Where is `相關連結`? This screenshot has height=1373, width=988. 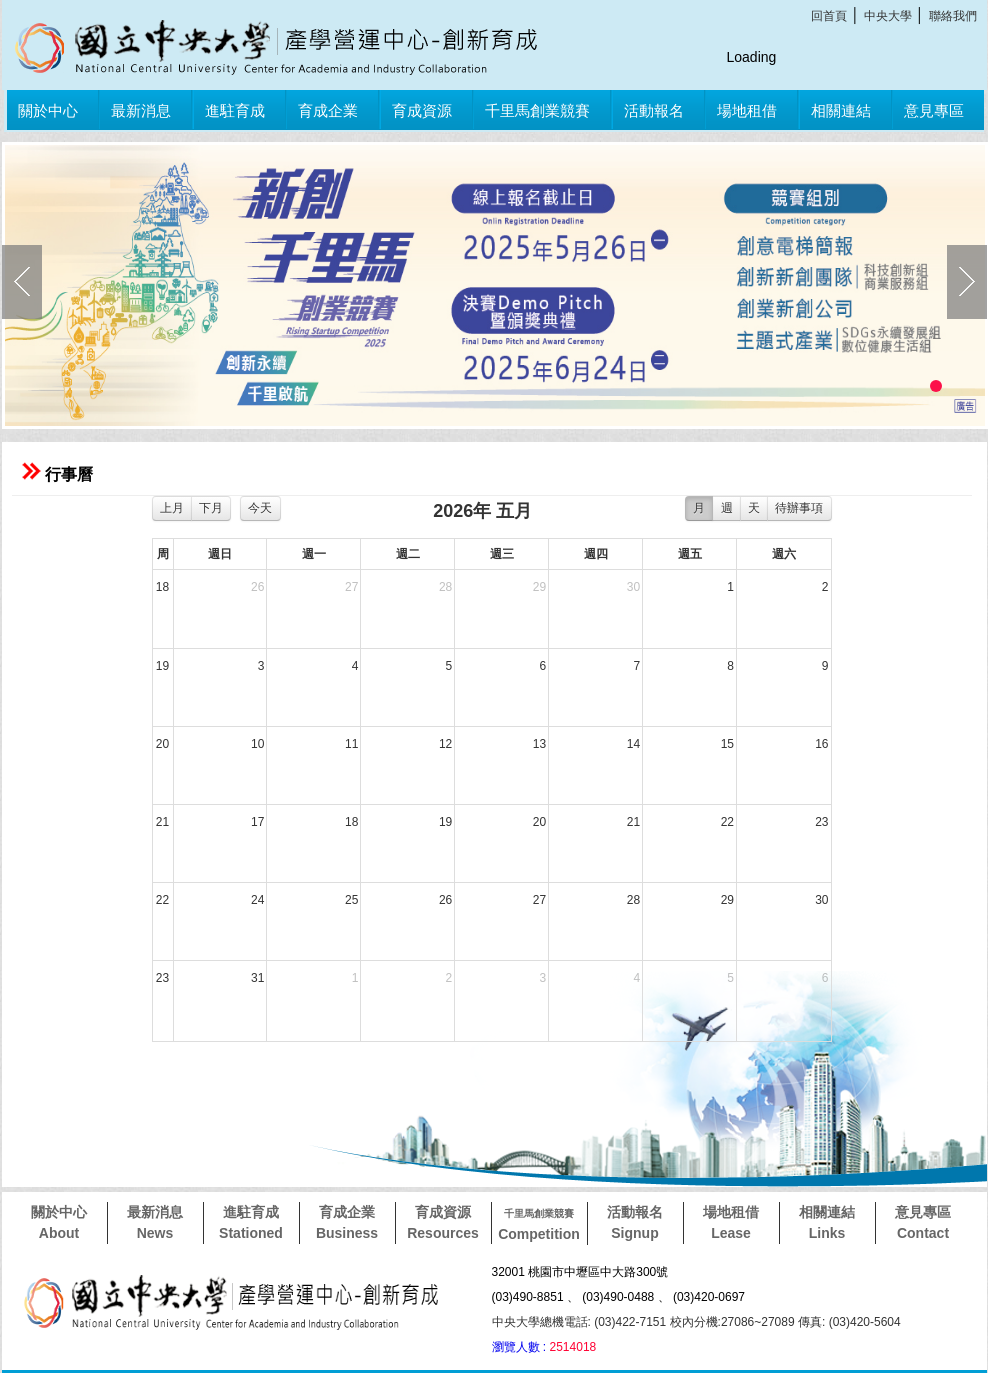 相關連結 is located at coordinates (841, 110).